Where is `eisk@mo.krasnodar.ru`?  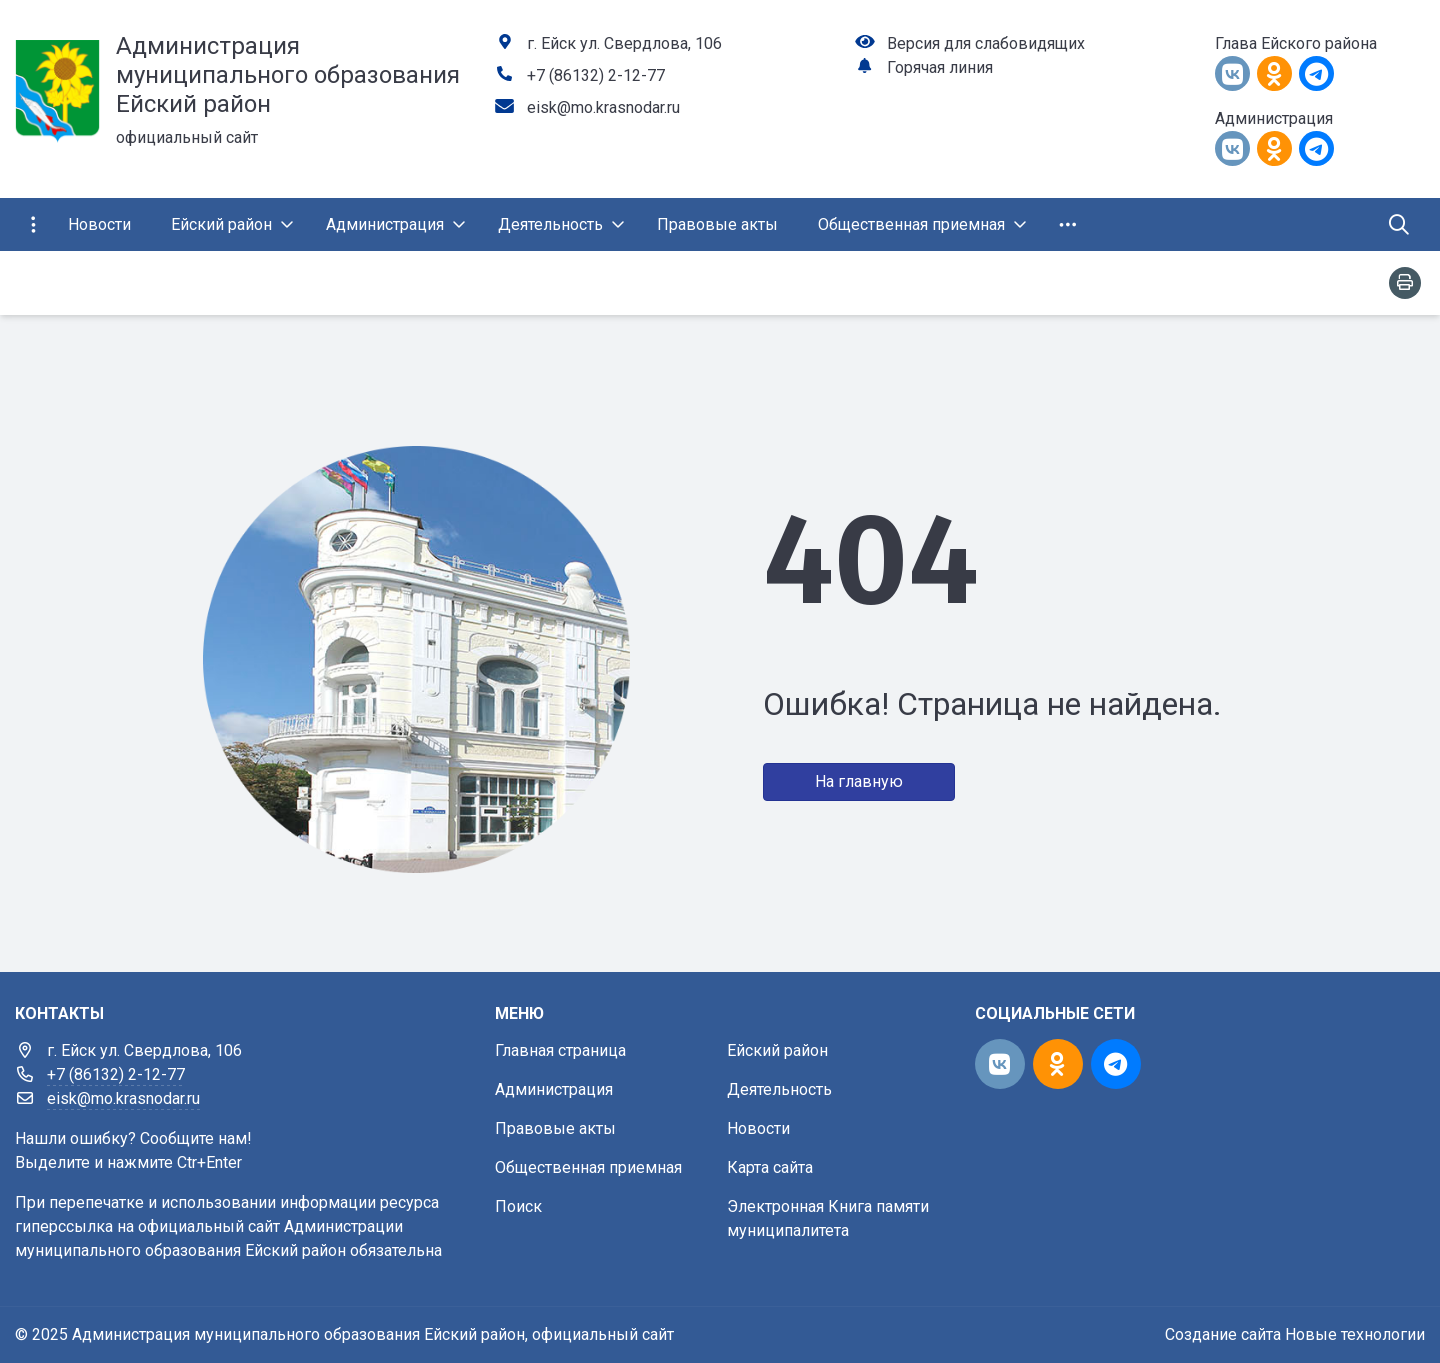 eisk@mo.krasnodar.ru is located at coordinates (603, 107).